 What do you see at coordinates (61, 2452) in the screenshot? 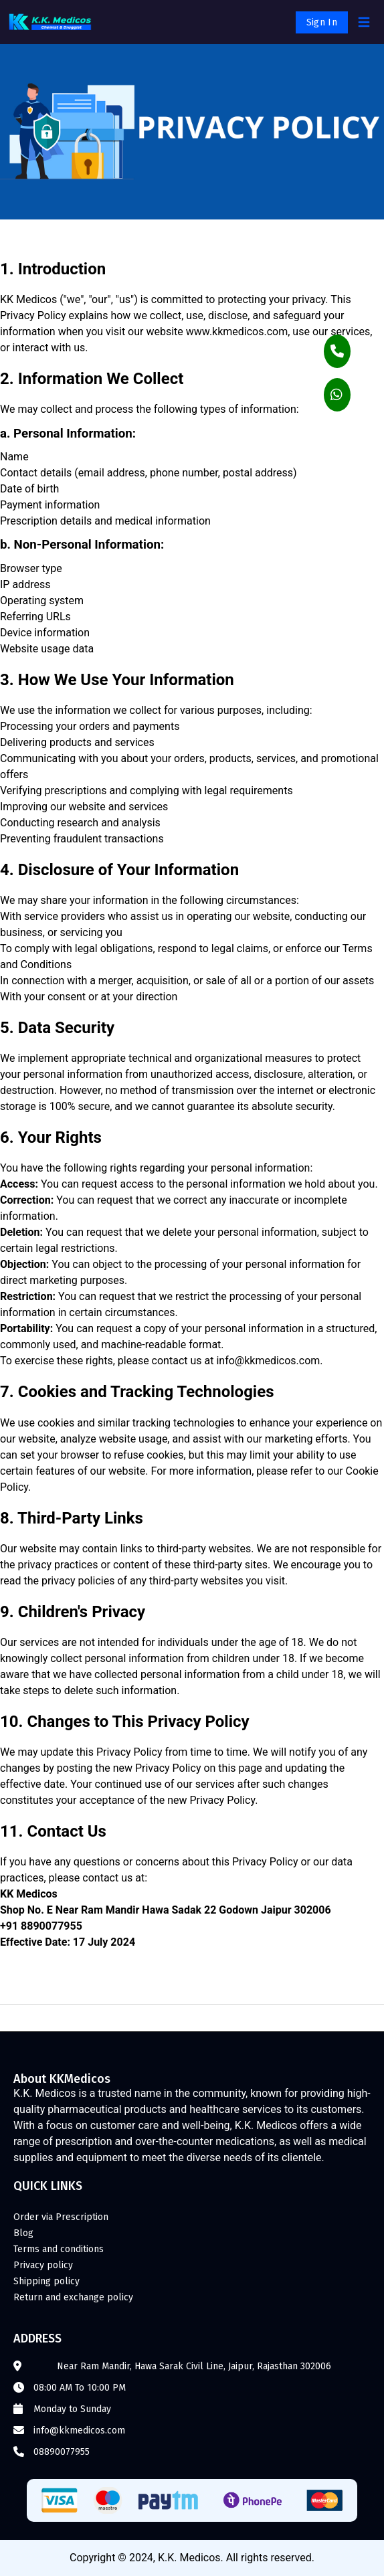
I see `08890077955` at bounding box center [61, 2452].